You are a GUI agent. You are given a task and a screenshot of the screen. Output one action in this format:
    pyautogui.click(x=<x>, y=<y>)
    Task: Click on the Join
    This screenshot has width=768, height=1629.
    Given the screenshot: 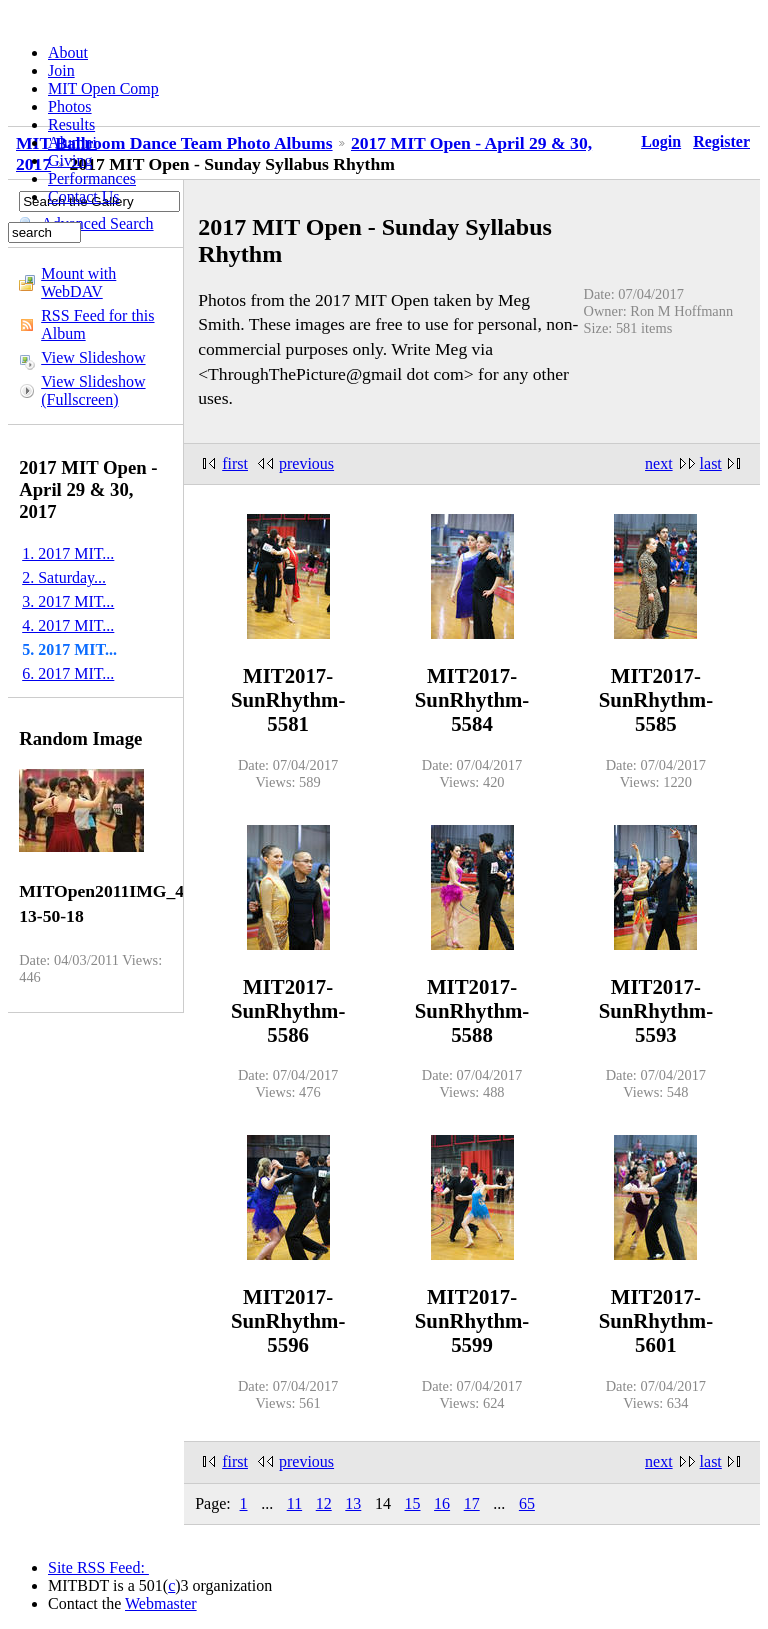 What is the action you would take?
    pyautogui.click(x=61, y=70)
    